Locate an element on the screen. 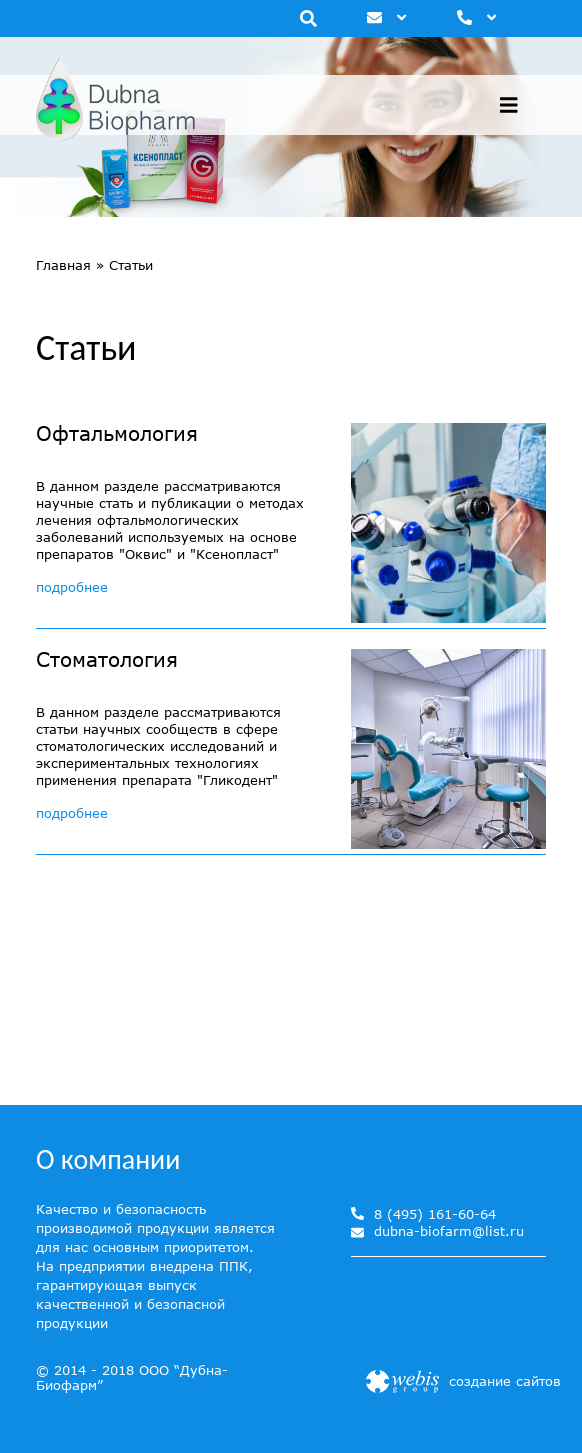 This screenshot has width=582, height=1453. [Toggle navigation] is located at coordinates (509, 105).